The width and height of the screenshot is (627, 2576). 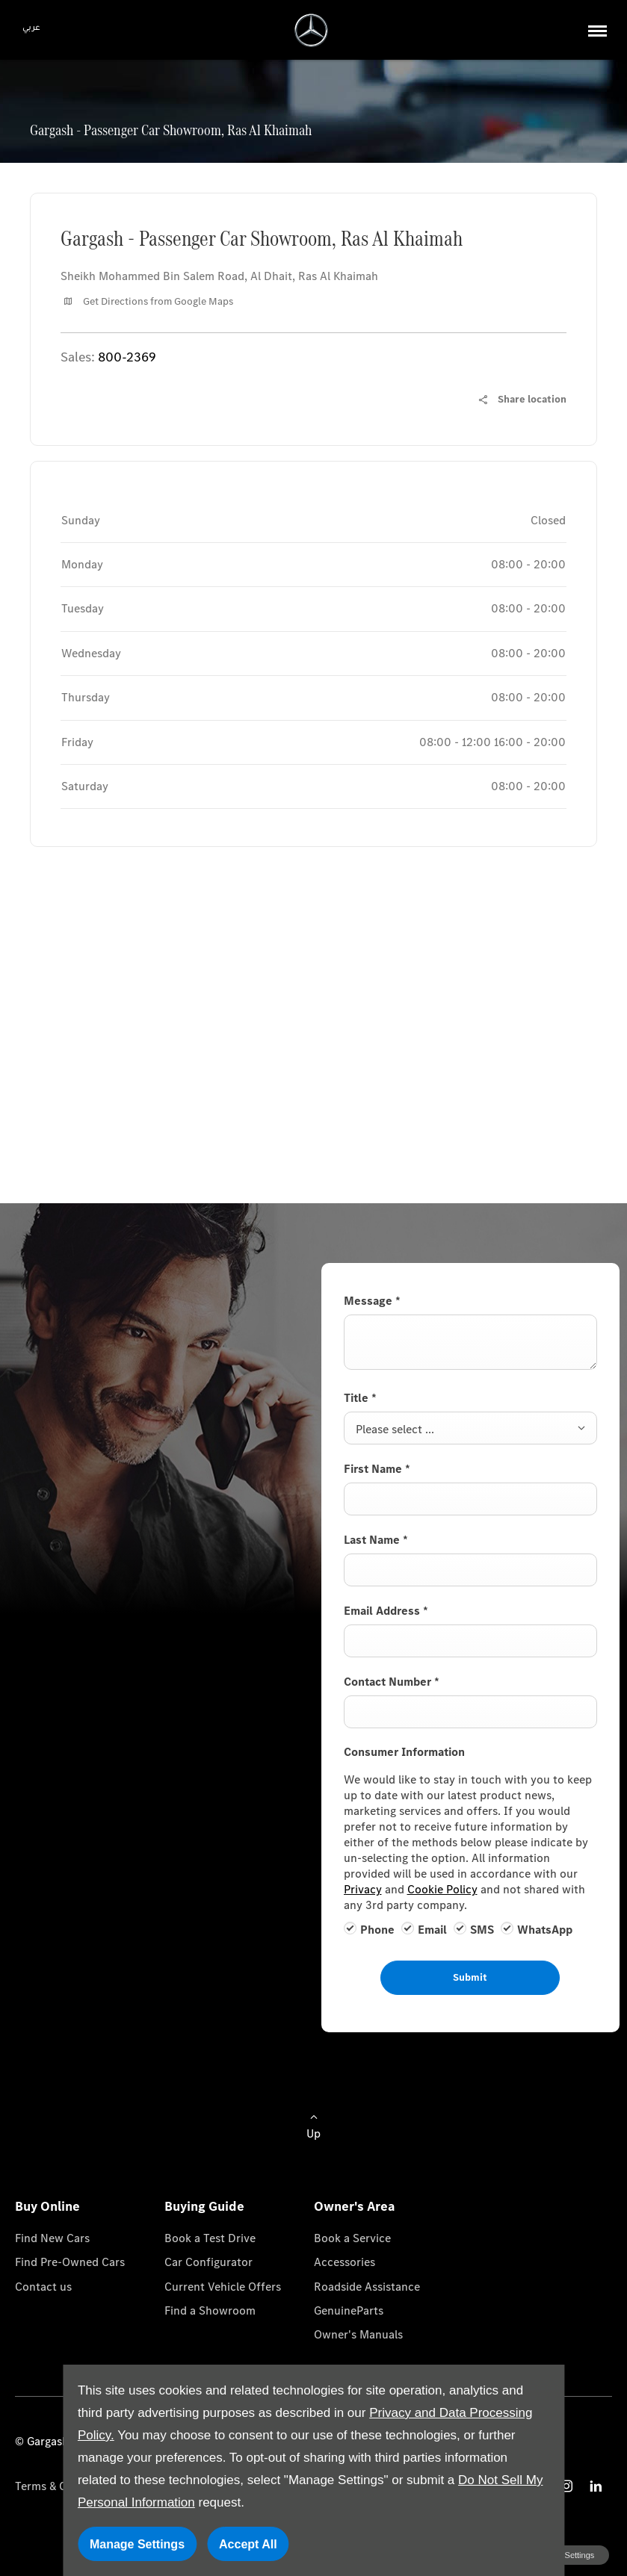 What do you see at coordinates (70, 2262) in the screenshot?
I see `Find Pre-Owned Cars` at bounding box center [70, 2262].